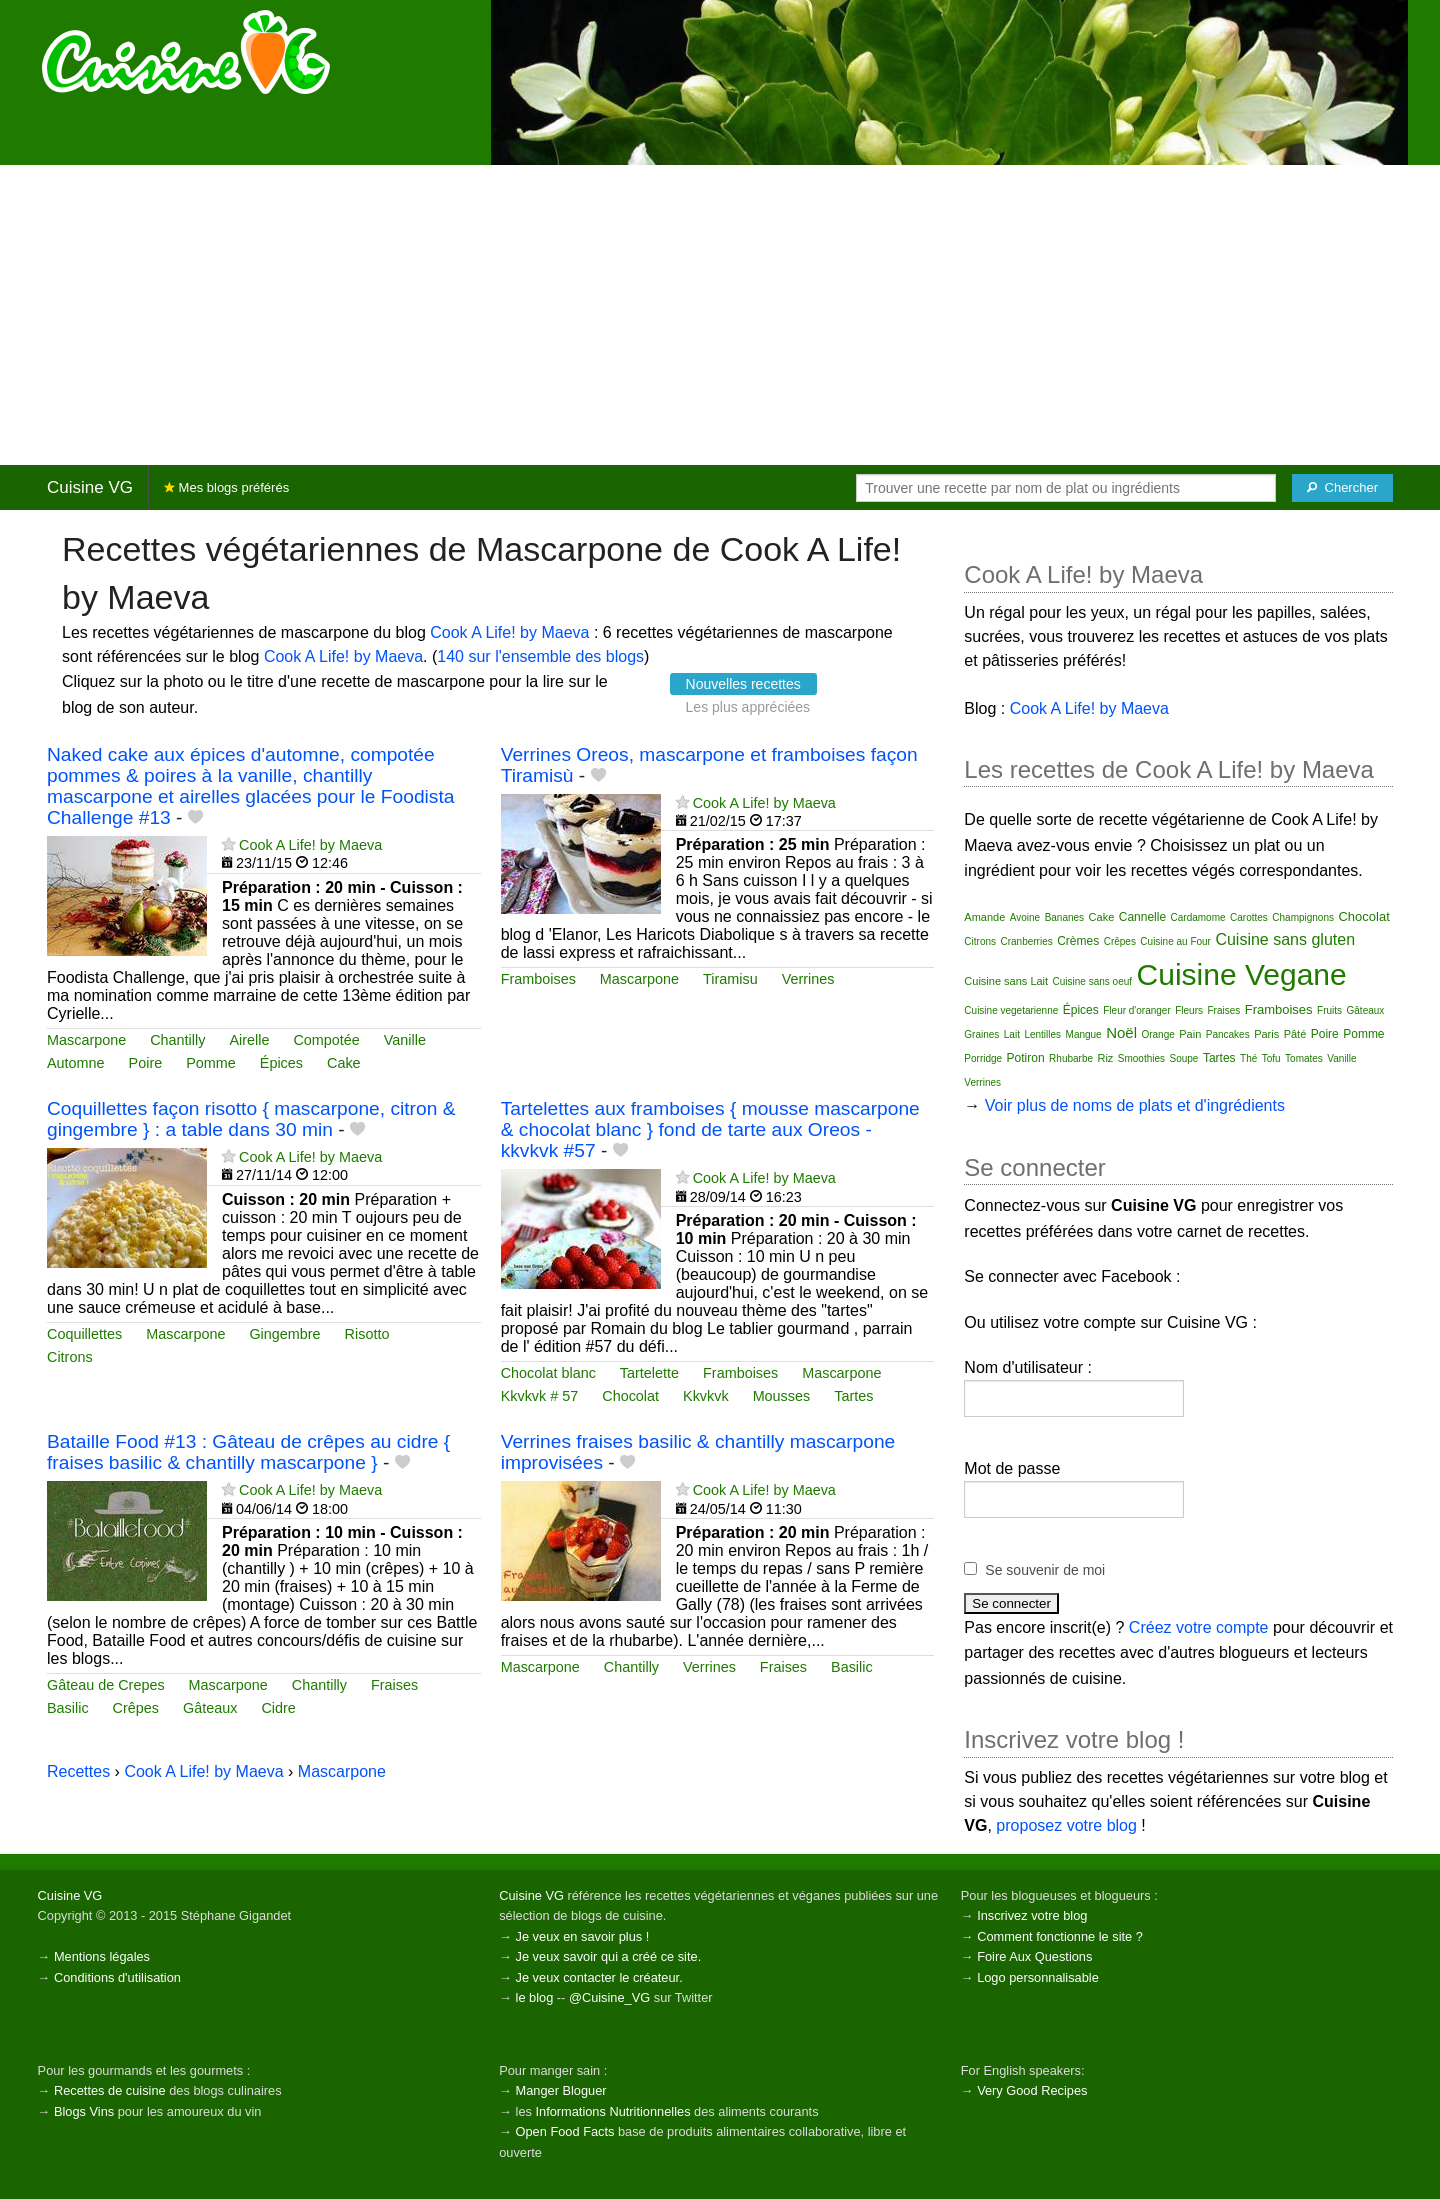 Image resolution: width=1440 pixels, height=2199 pixels. I want to click on Mangue, so click(1084, 1034).